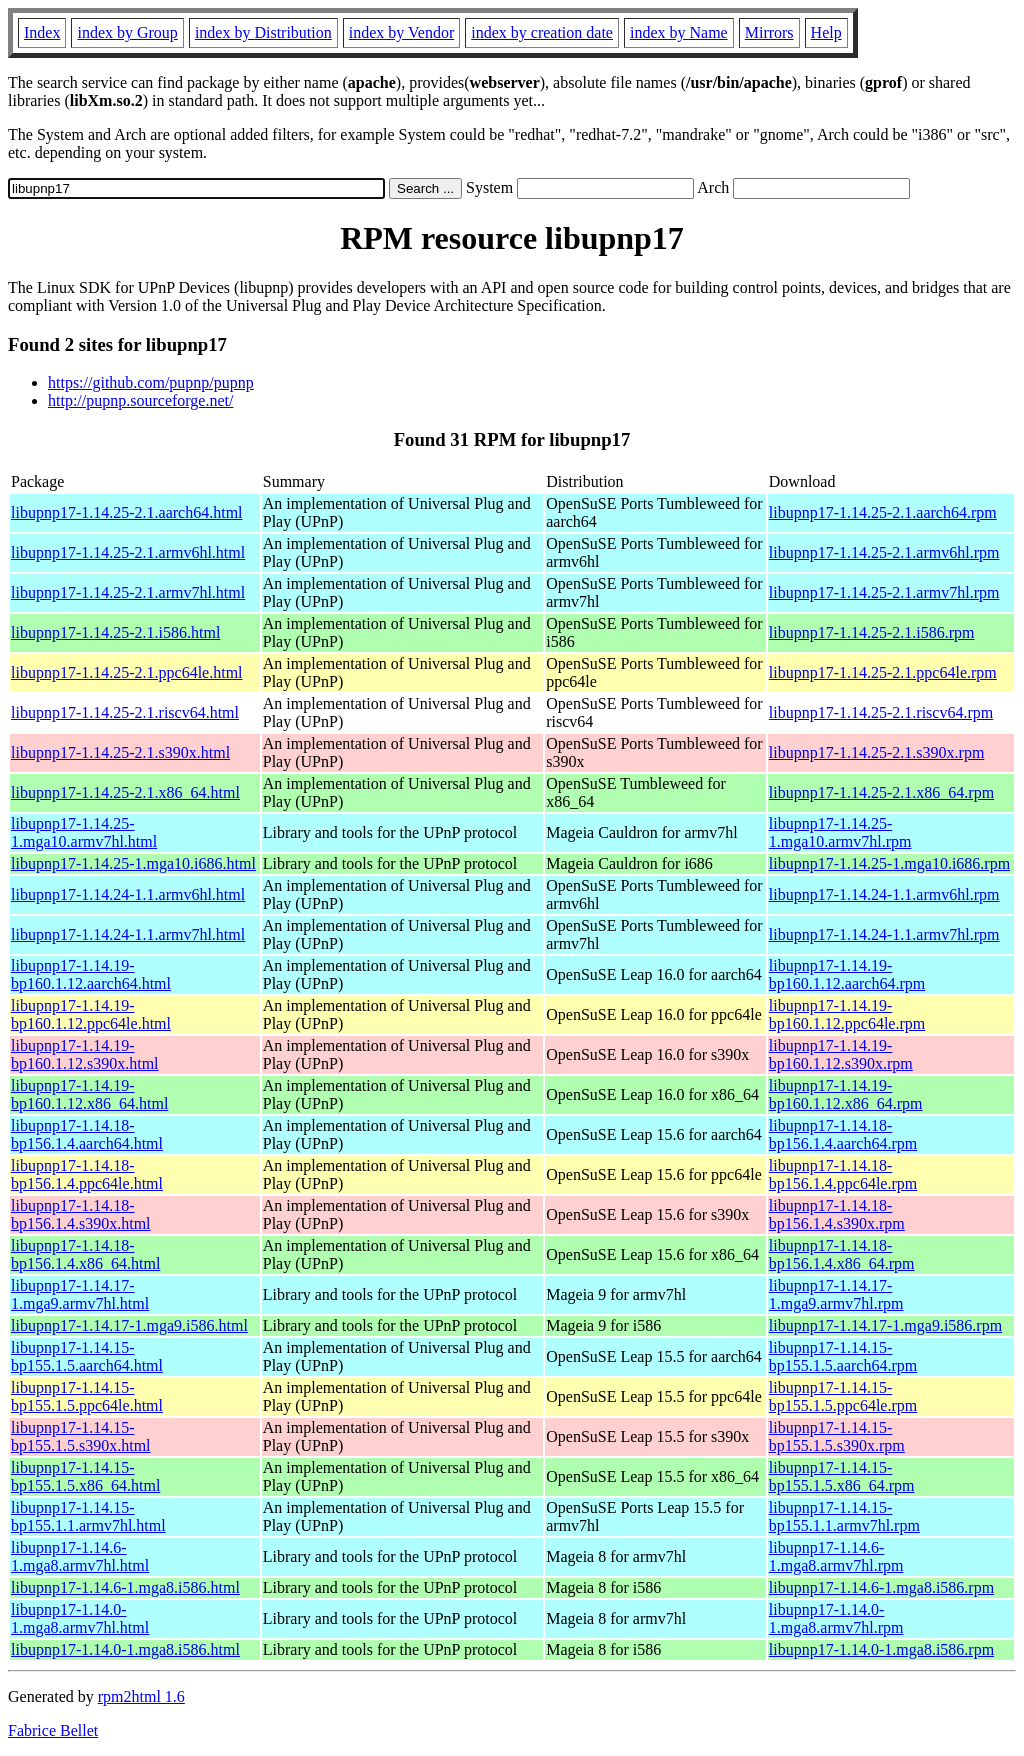  Describe the element at coordinates (87, 1396) in the screenshot. I see `libupnp17-1.14.15-bp155.1.5.ppc64le.html` at that location.